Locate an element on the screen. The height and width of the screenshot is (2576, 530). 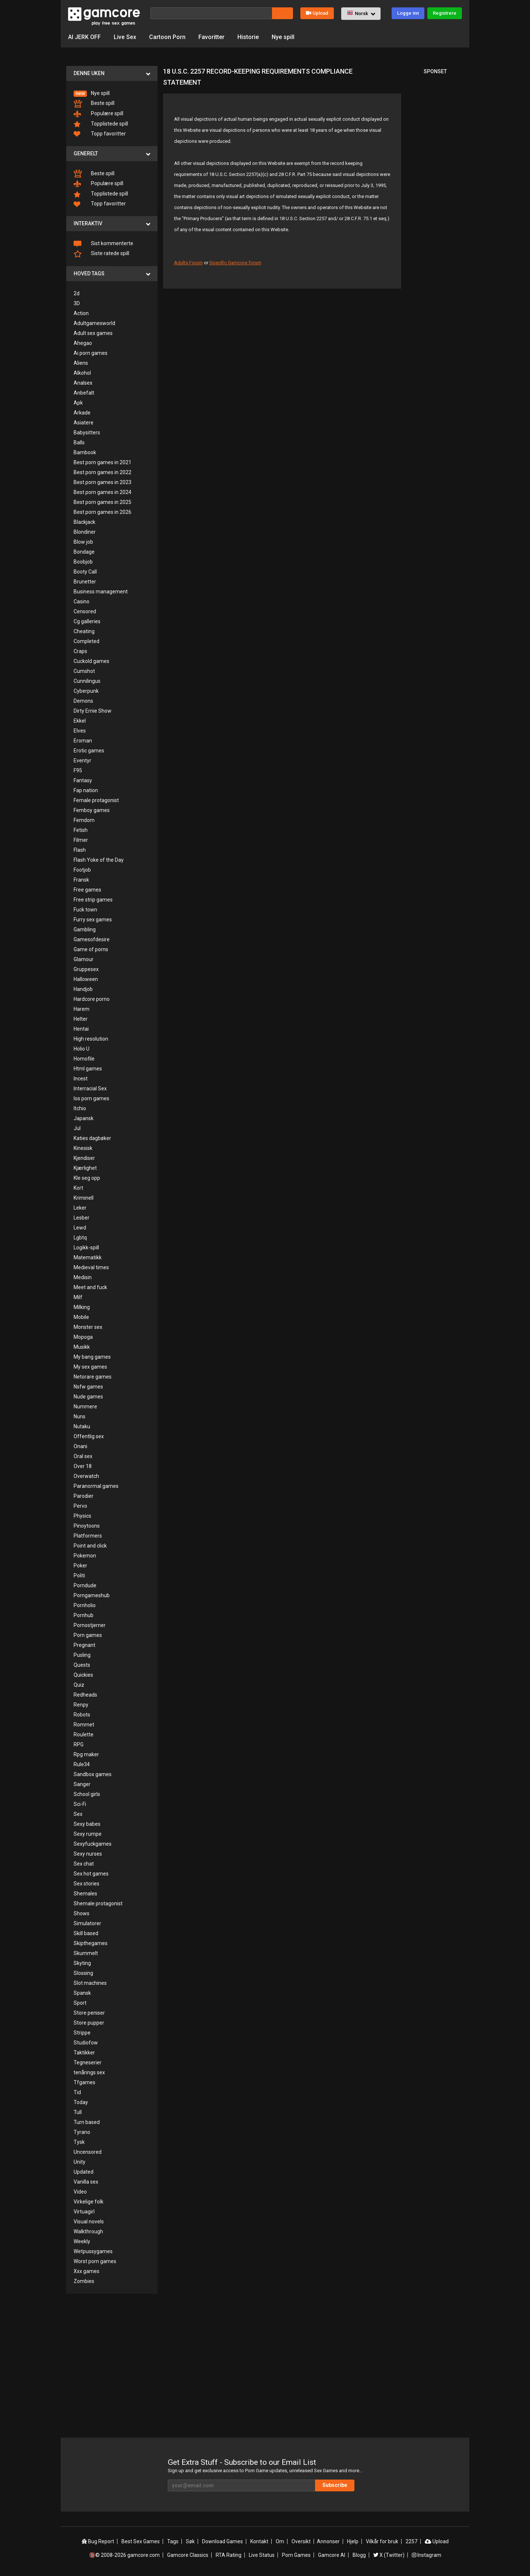
Fantasy is located at coordinates (83, 780).